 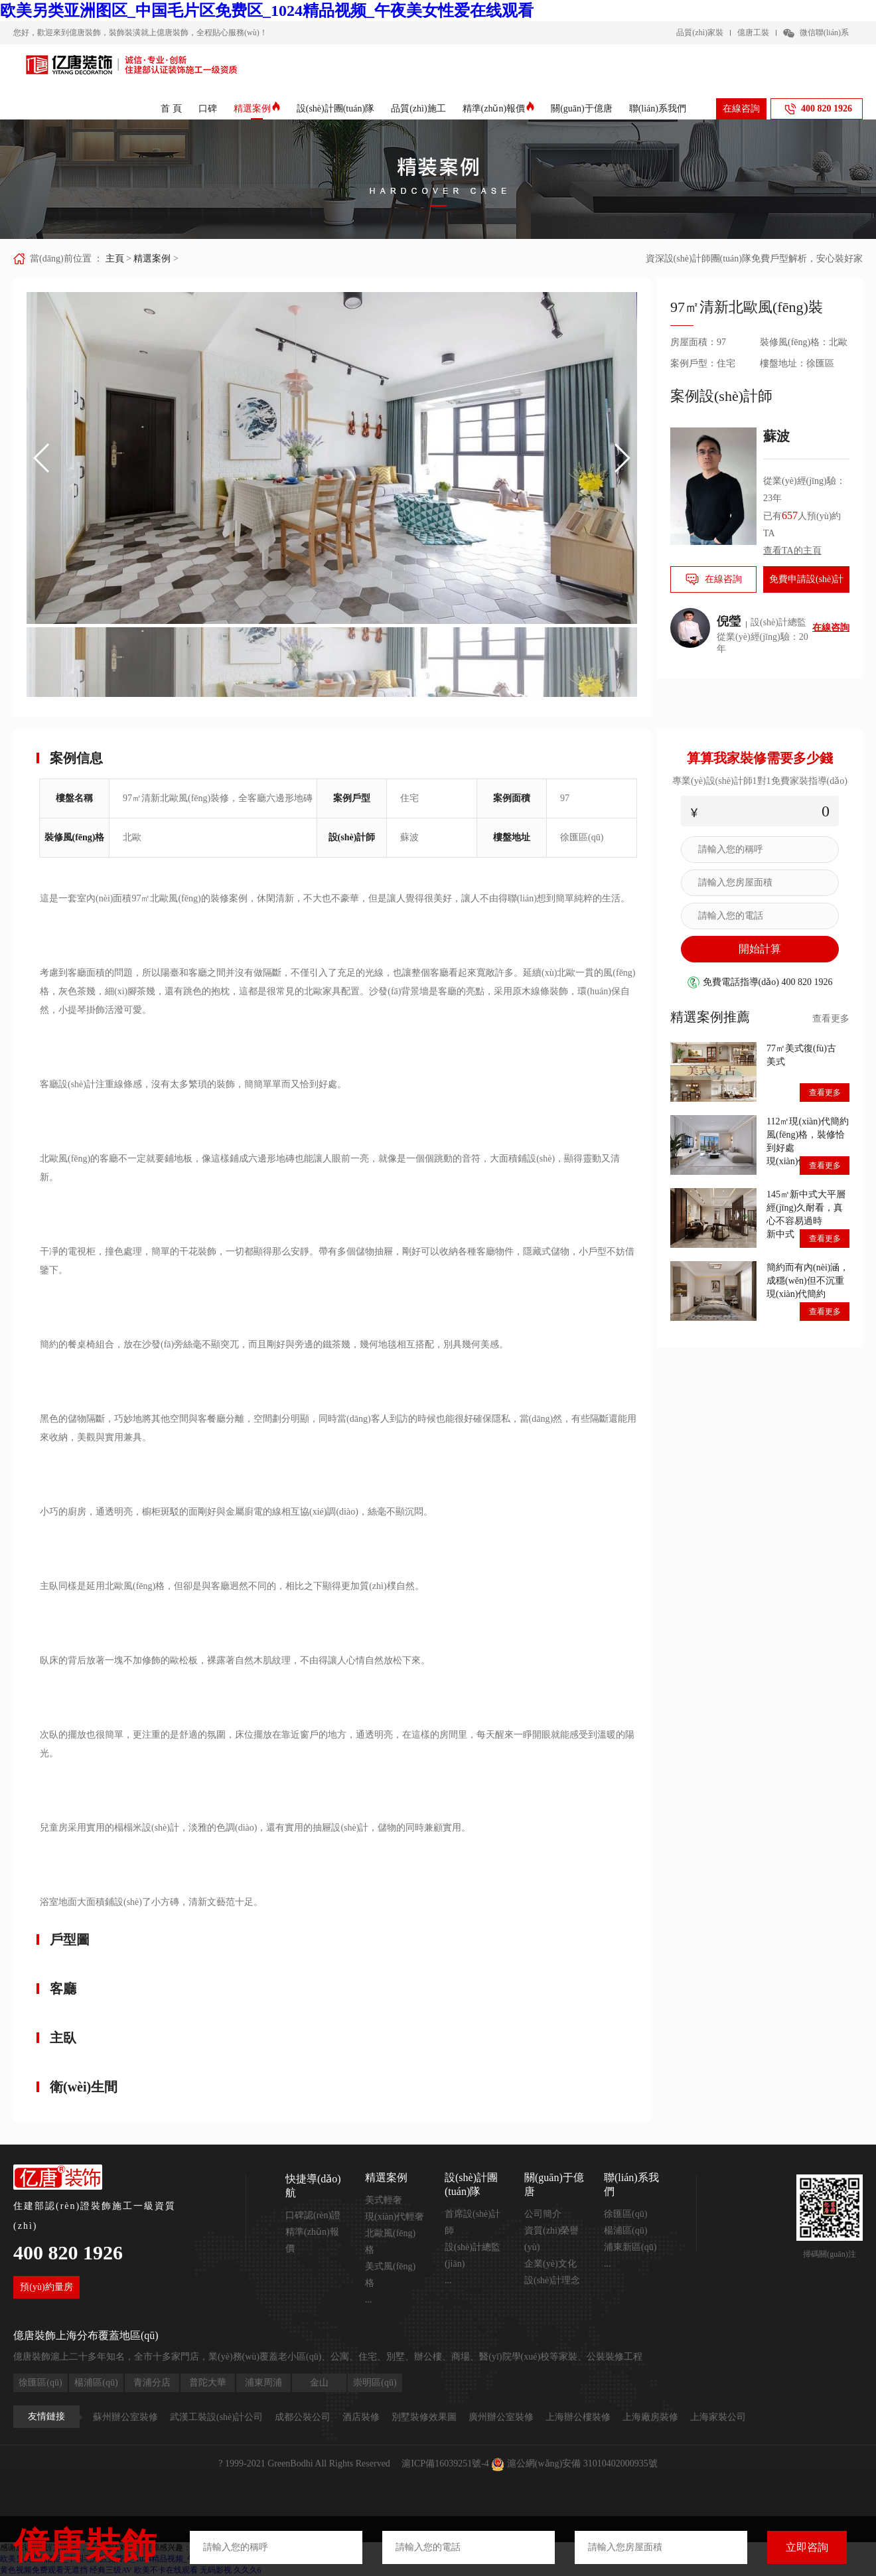 What do you see at coordinates (115, 259) in the screenshot?
I see `主頁` at bounding box center [115, 259].